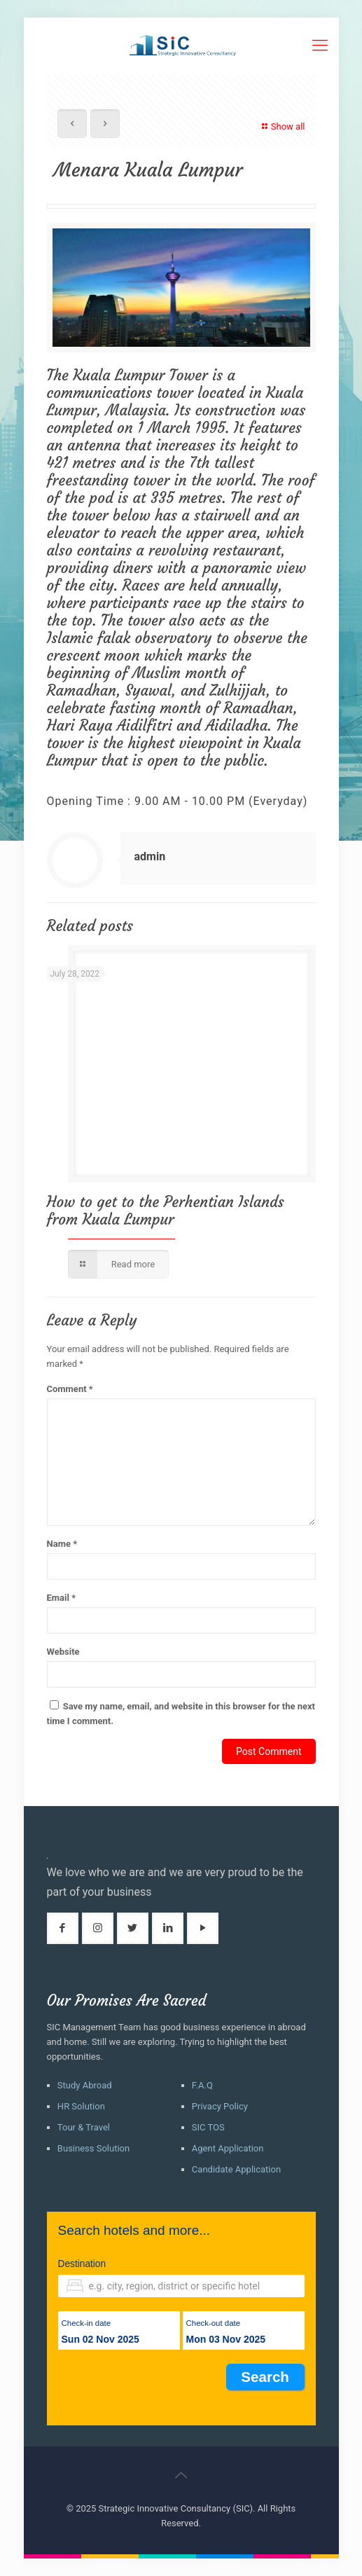 The image size is (362, 2576). I want to click on Candidate Application, so click(236, 2169).